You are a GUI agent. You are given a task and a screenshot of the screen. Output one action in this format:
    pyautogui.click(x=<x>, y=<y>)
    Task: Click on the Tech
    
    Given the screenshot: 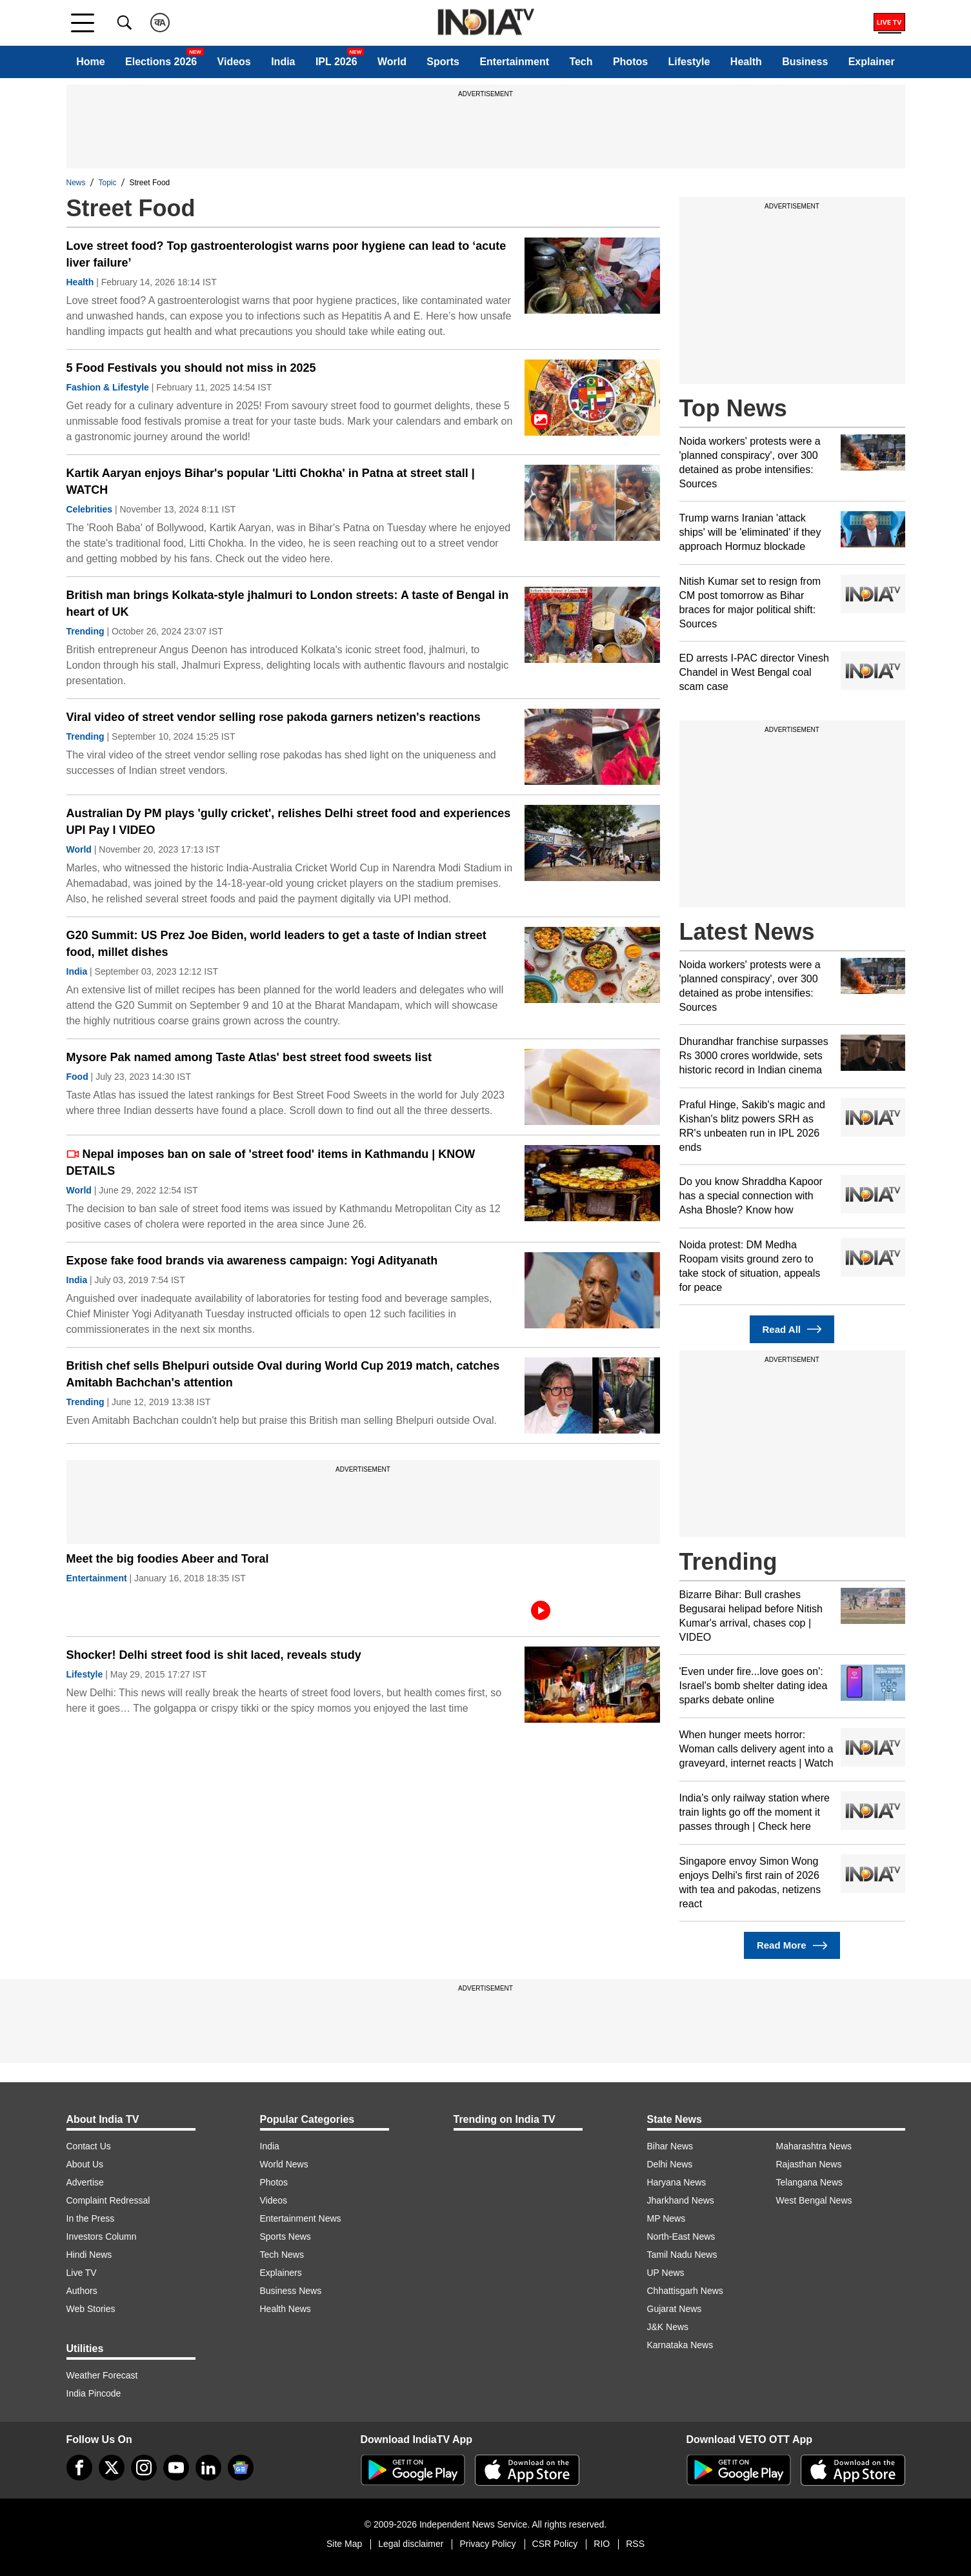 What is the action you would take?
    pyautogui.click(x=580, y=61)
    